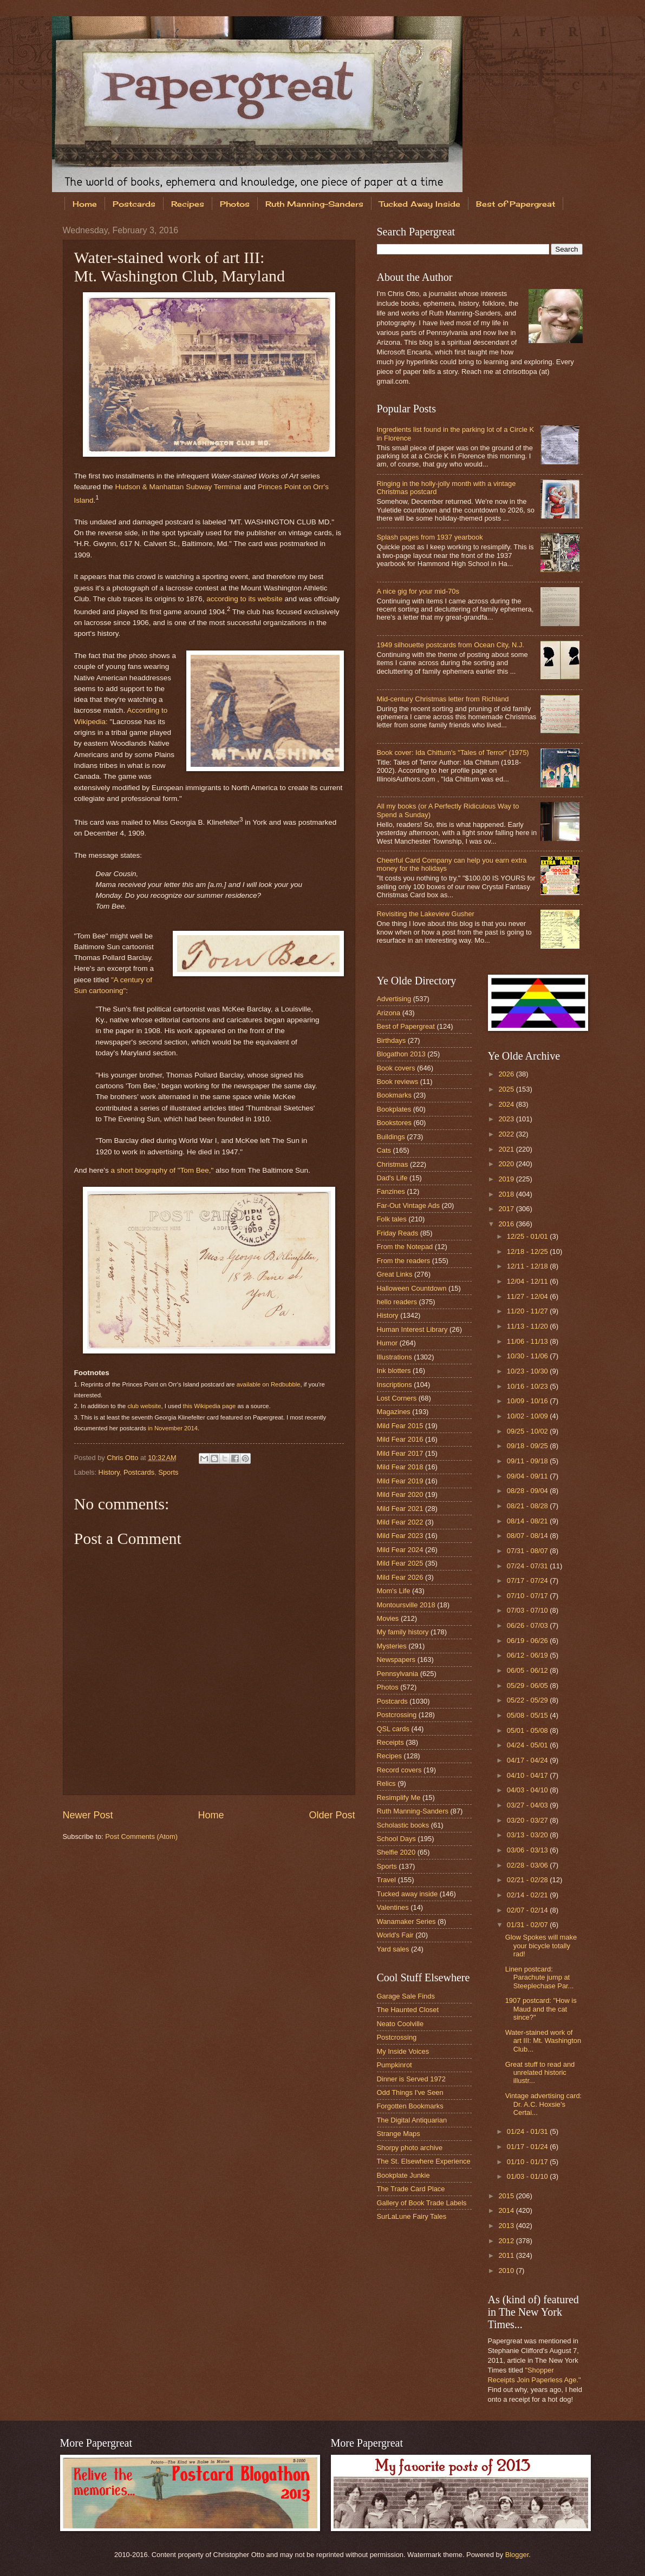 Image resolution: width=645 pixels, height=2576 pixels. I want to click on 2025, so click(507, 1089).